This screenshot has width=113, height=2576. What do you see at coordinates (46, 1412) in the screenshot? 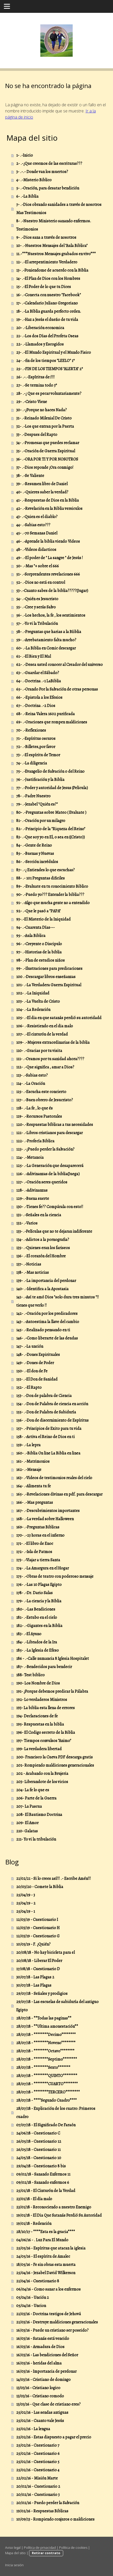
I see `155- .-Don de Palabra de Sabiduría` at bounding box center [46, 1412].